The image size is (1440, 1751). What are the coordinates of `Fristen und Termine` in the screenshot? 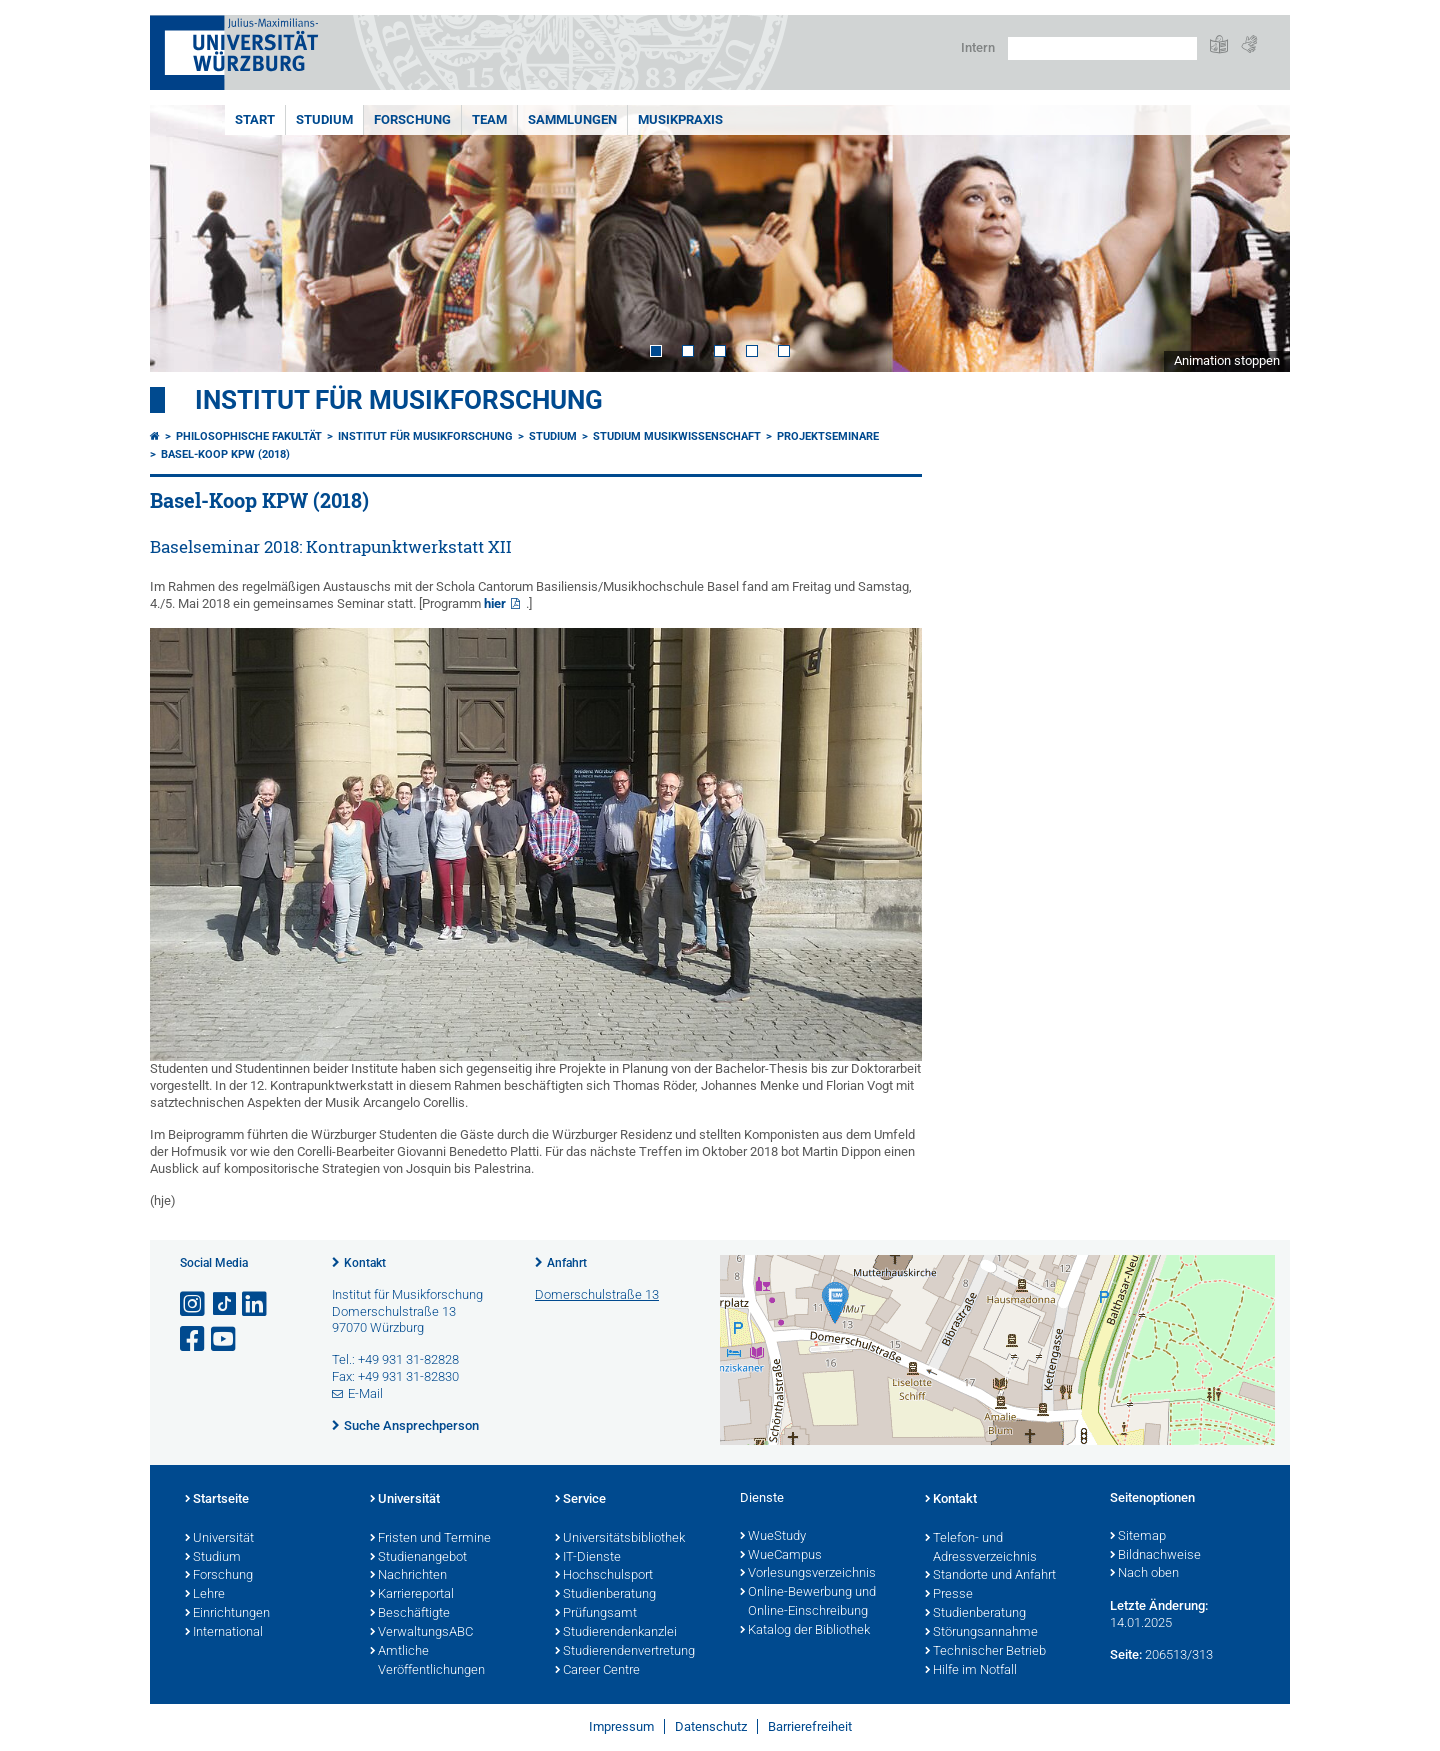 It's located at (430, 1539).